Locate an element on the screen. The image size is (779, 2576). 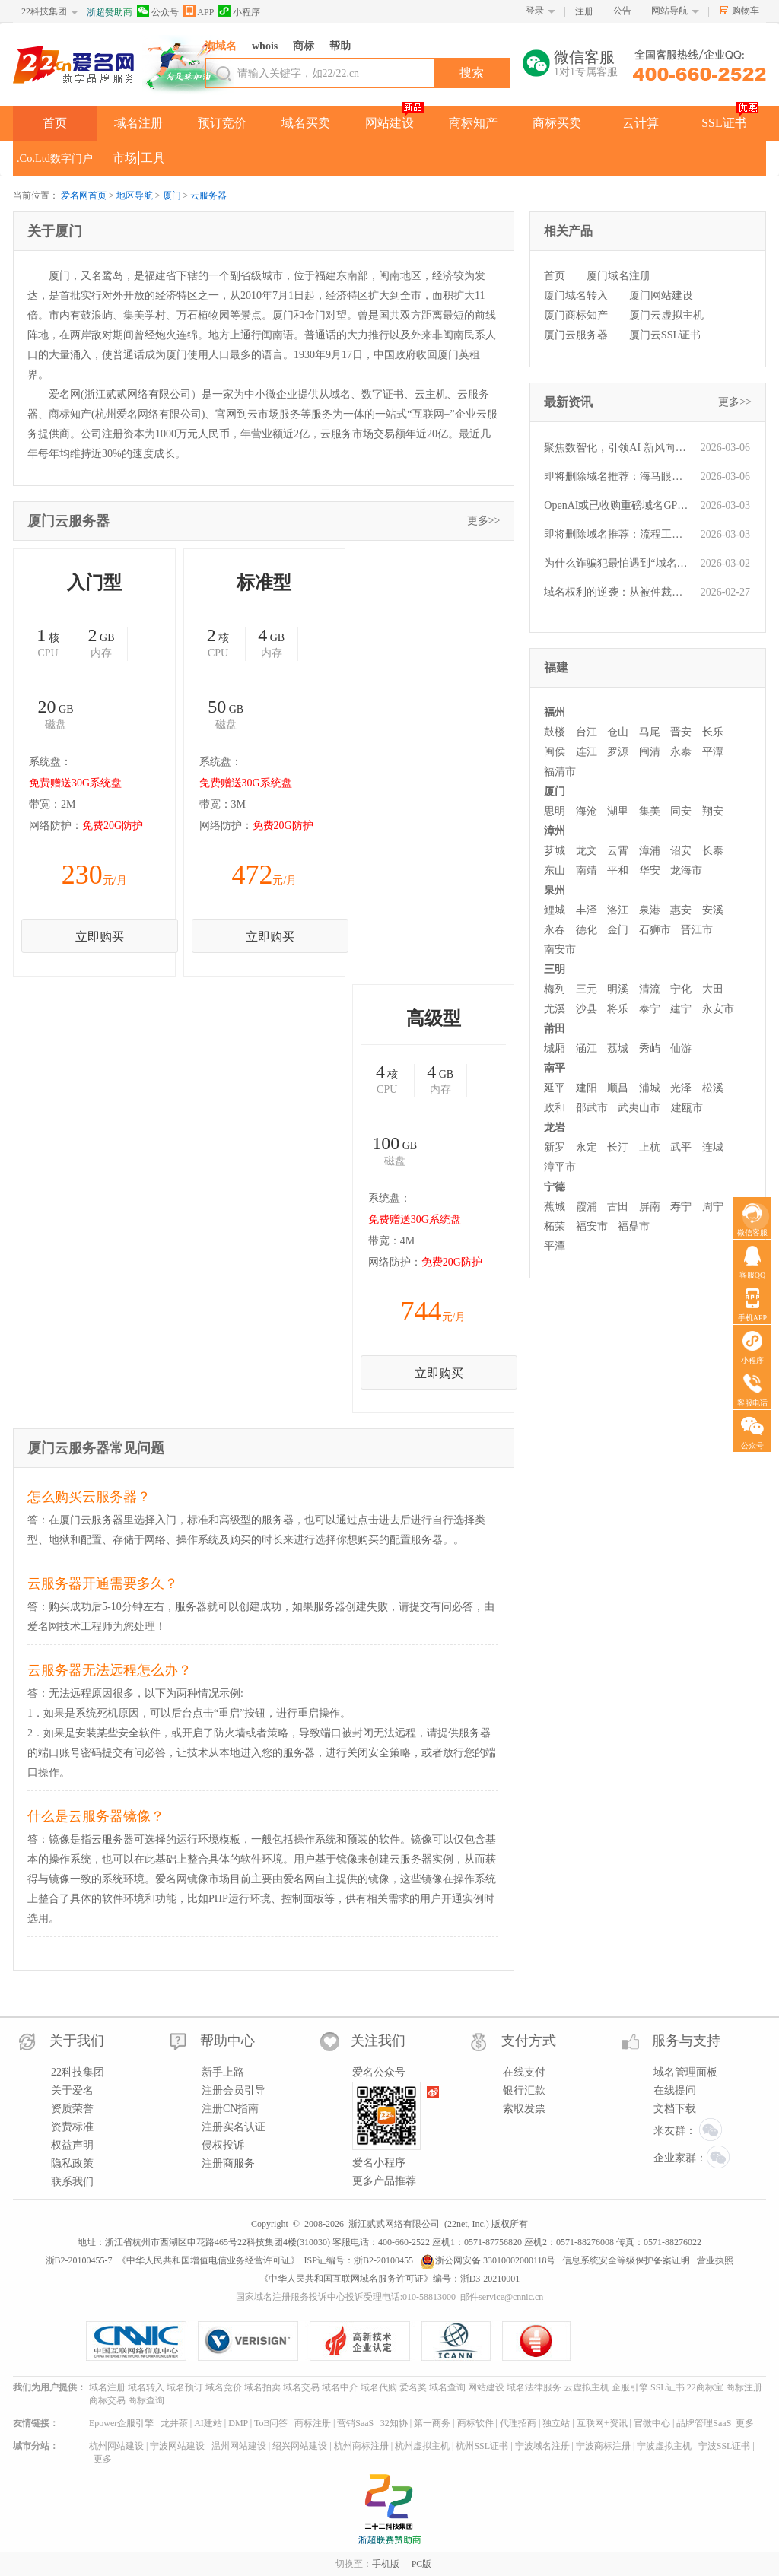
市场 is located at coordinates (125, 157).